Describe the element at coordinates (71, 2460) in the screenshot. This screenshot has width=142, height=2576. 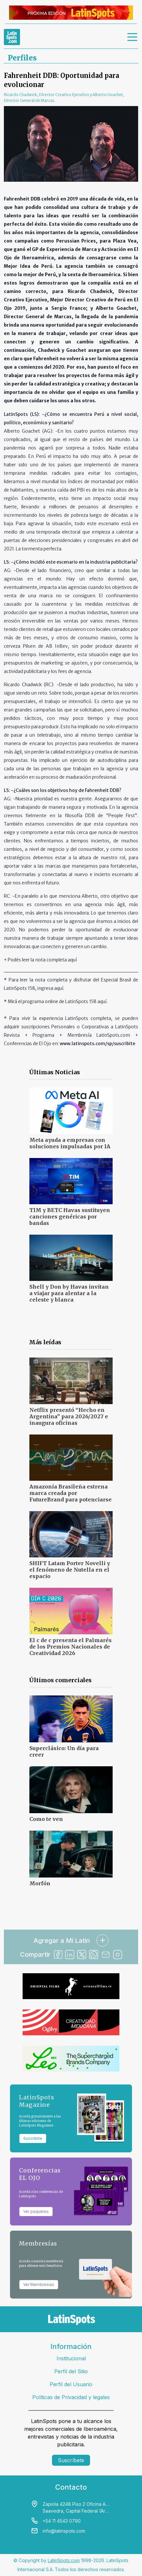
I see `Suscríbete` at that location.